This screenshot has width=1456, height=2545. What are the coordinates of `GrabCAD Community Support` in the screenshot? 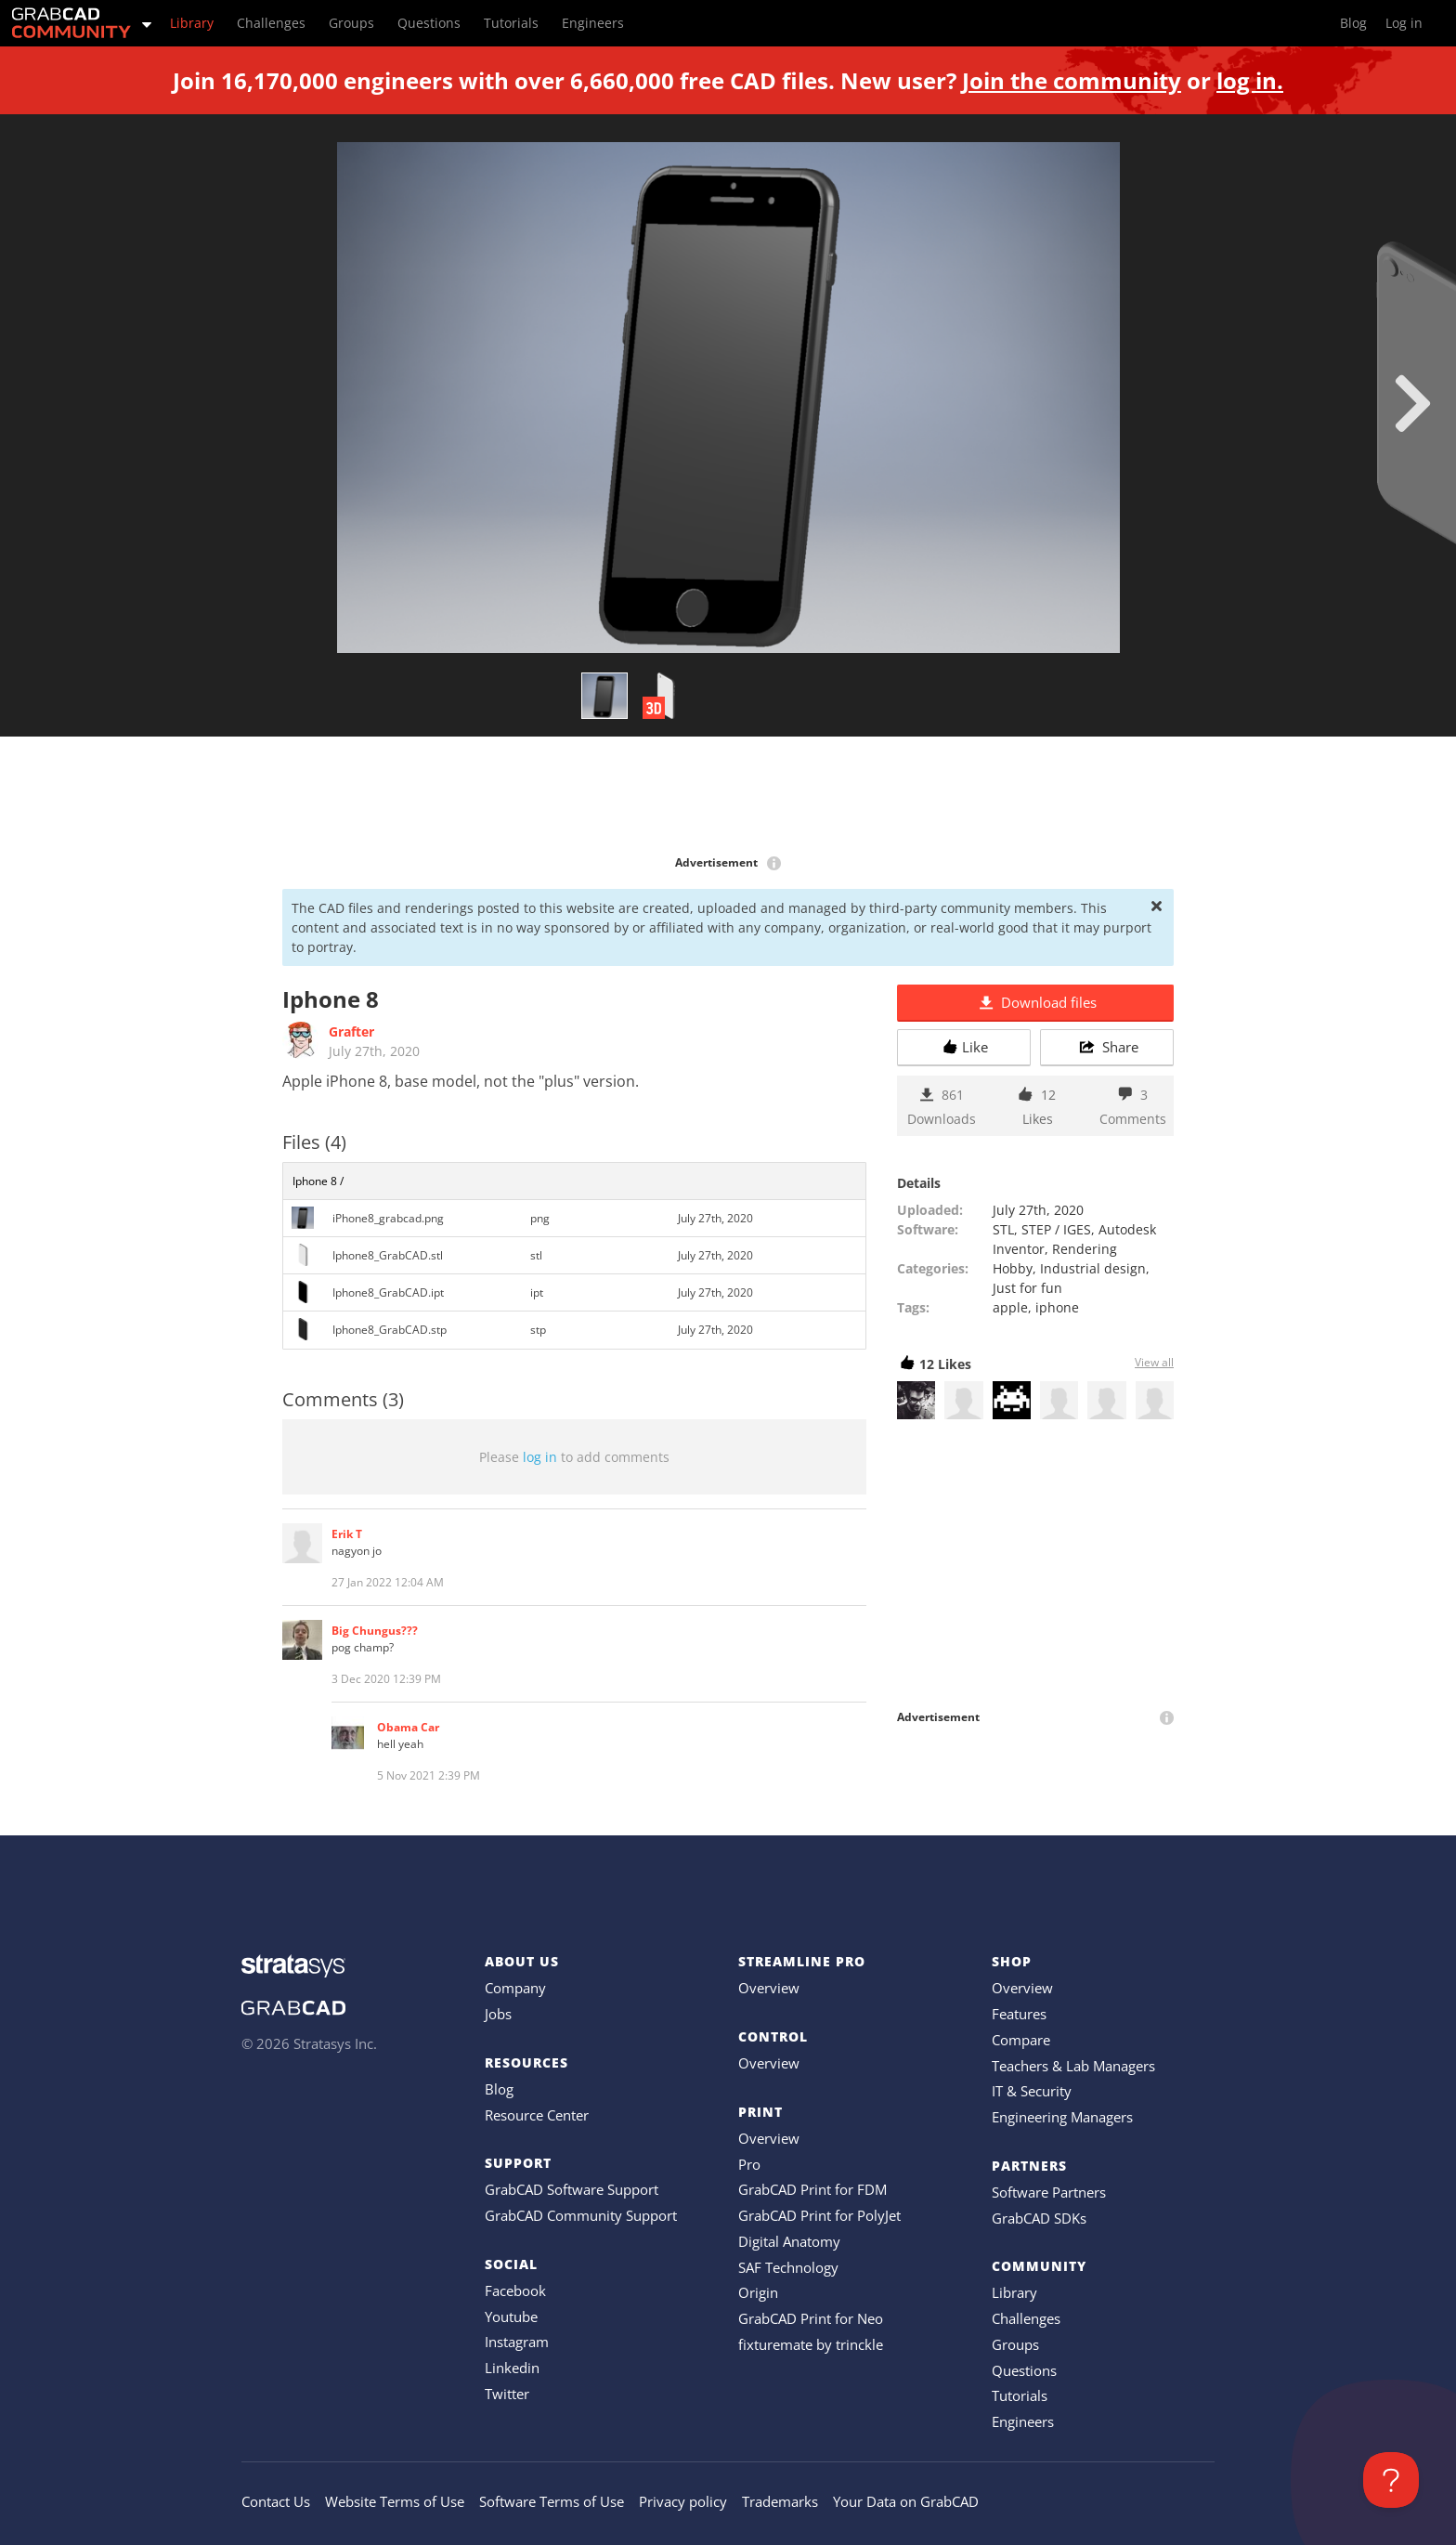 It's located at (581, 2215).